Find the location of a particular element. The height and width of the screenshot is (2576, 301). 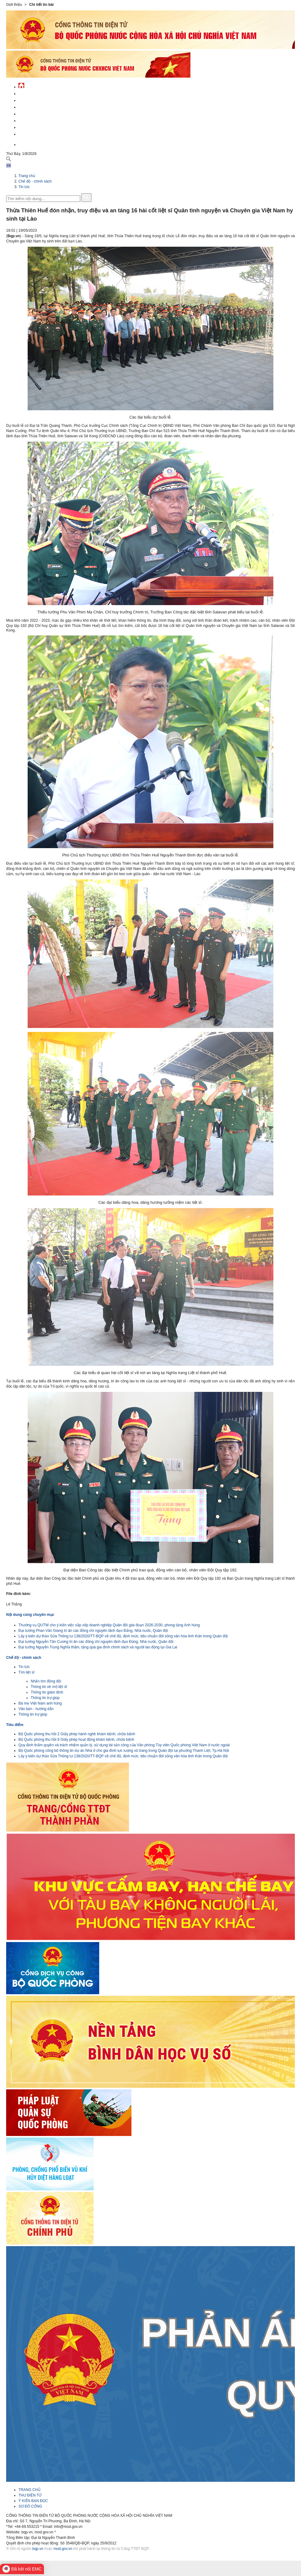

Quốc phòng Việt Nam is located at coordinates (38, 106).